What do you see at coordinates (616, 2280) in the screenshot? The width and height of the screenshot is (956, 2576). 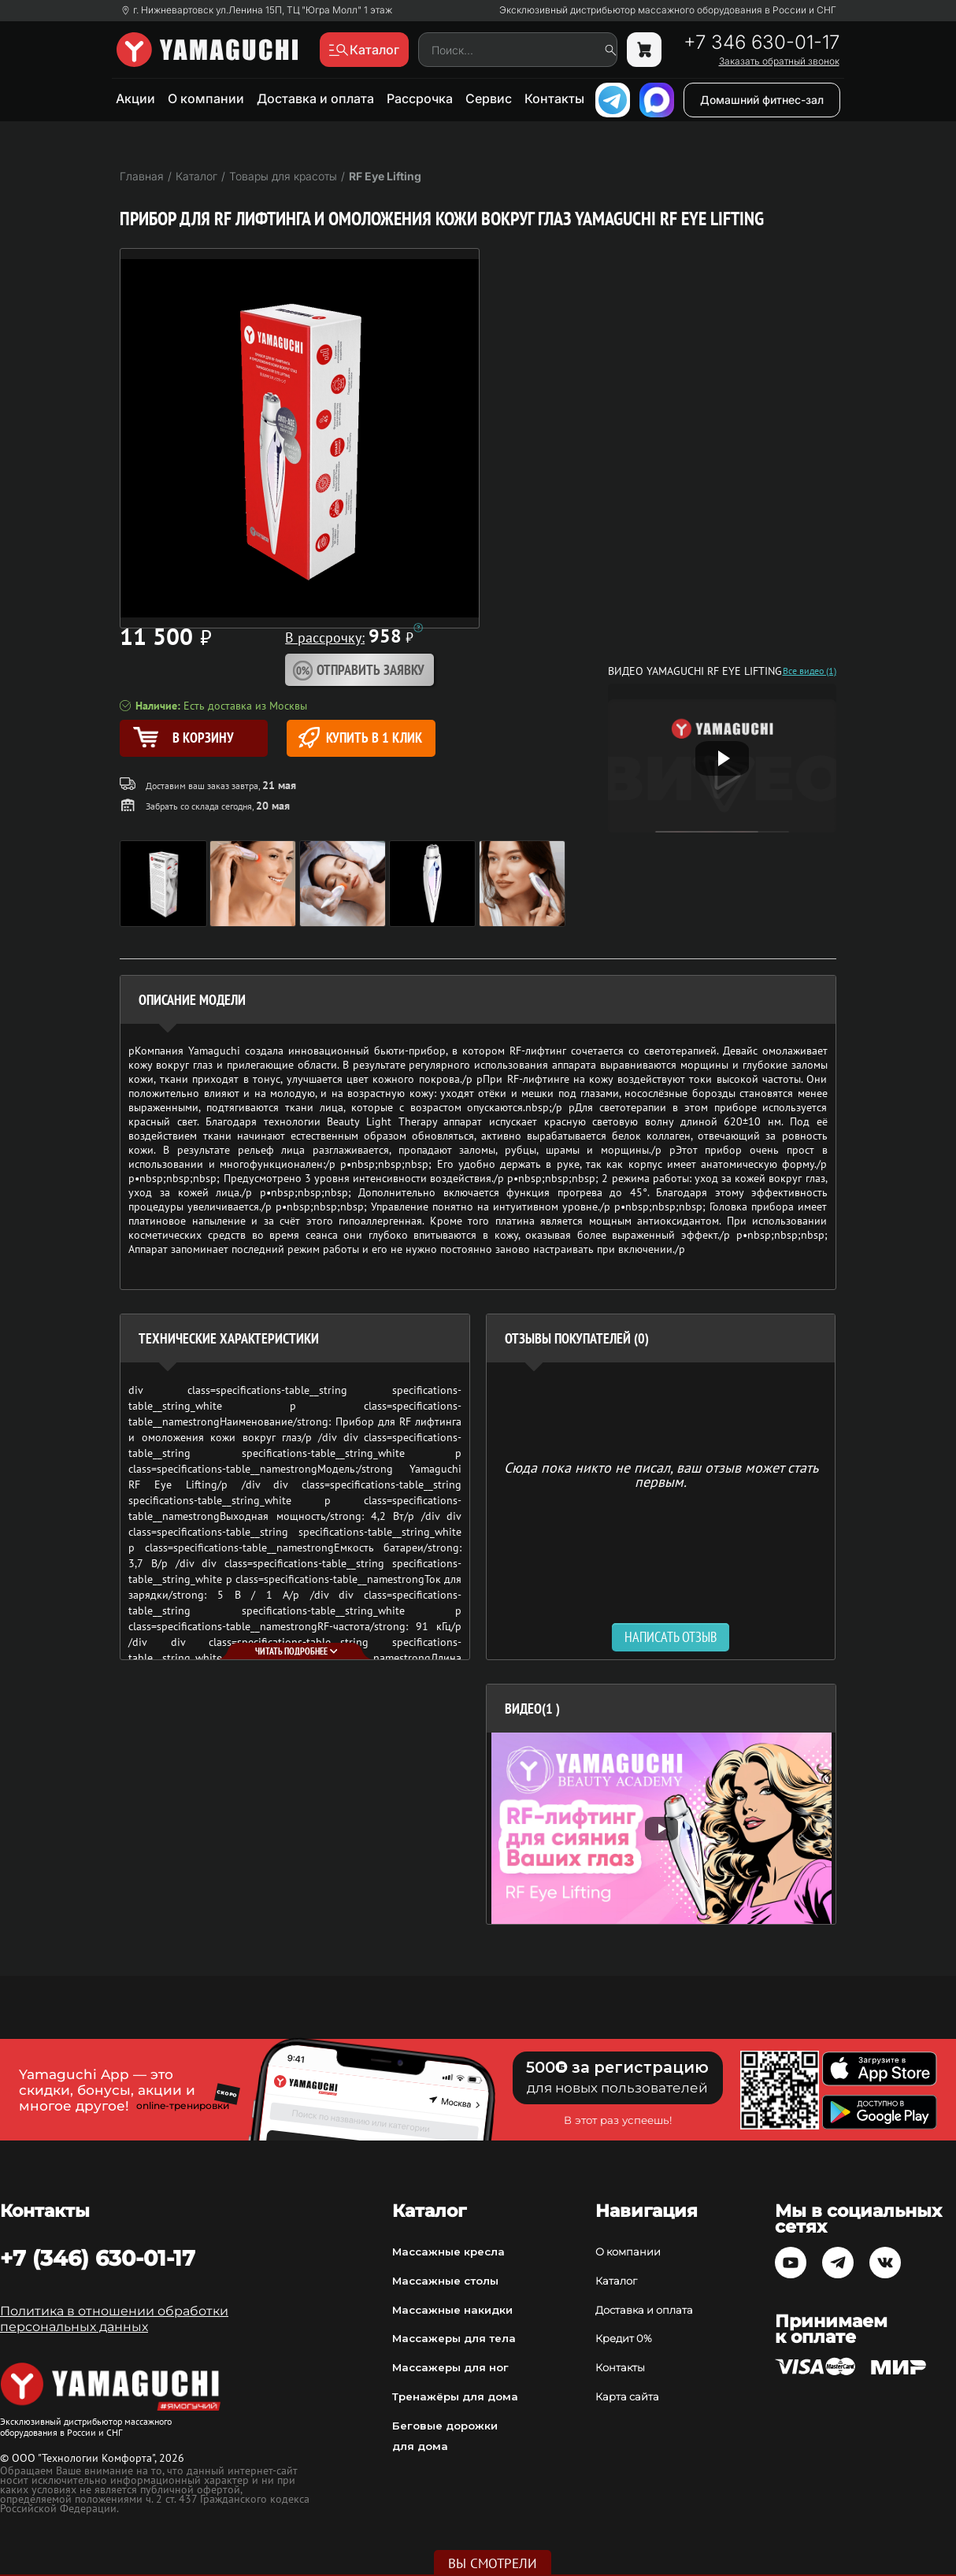 I see `Каталог` at bounding box center [616, 2280].